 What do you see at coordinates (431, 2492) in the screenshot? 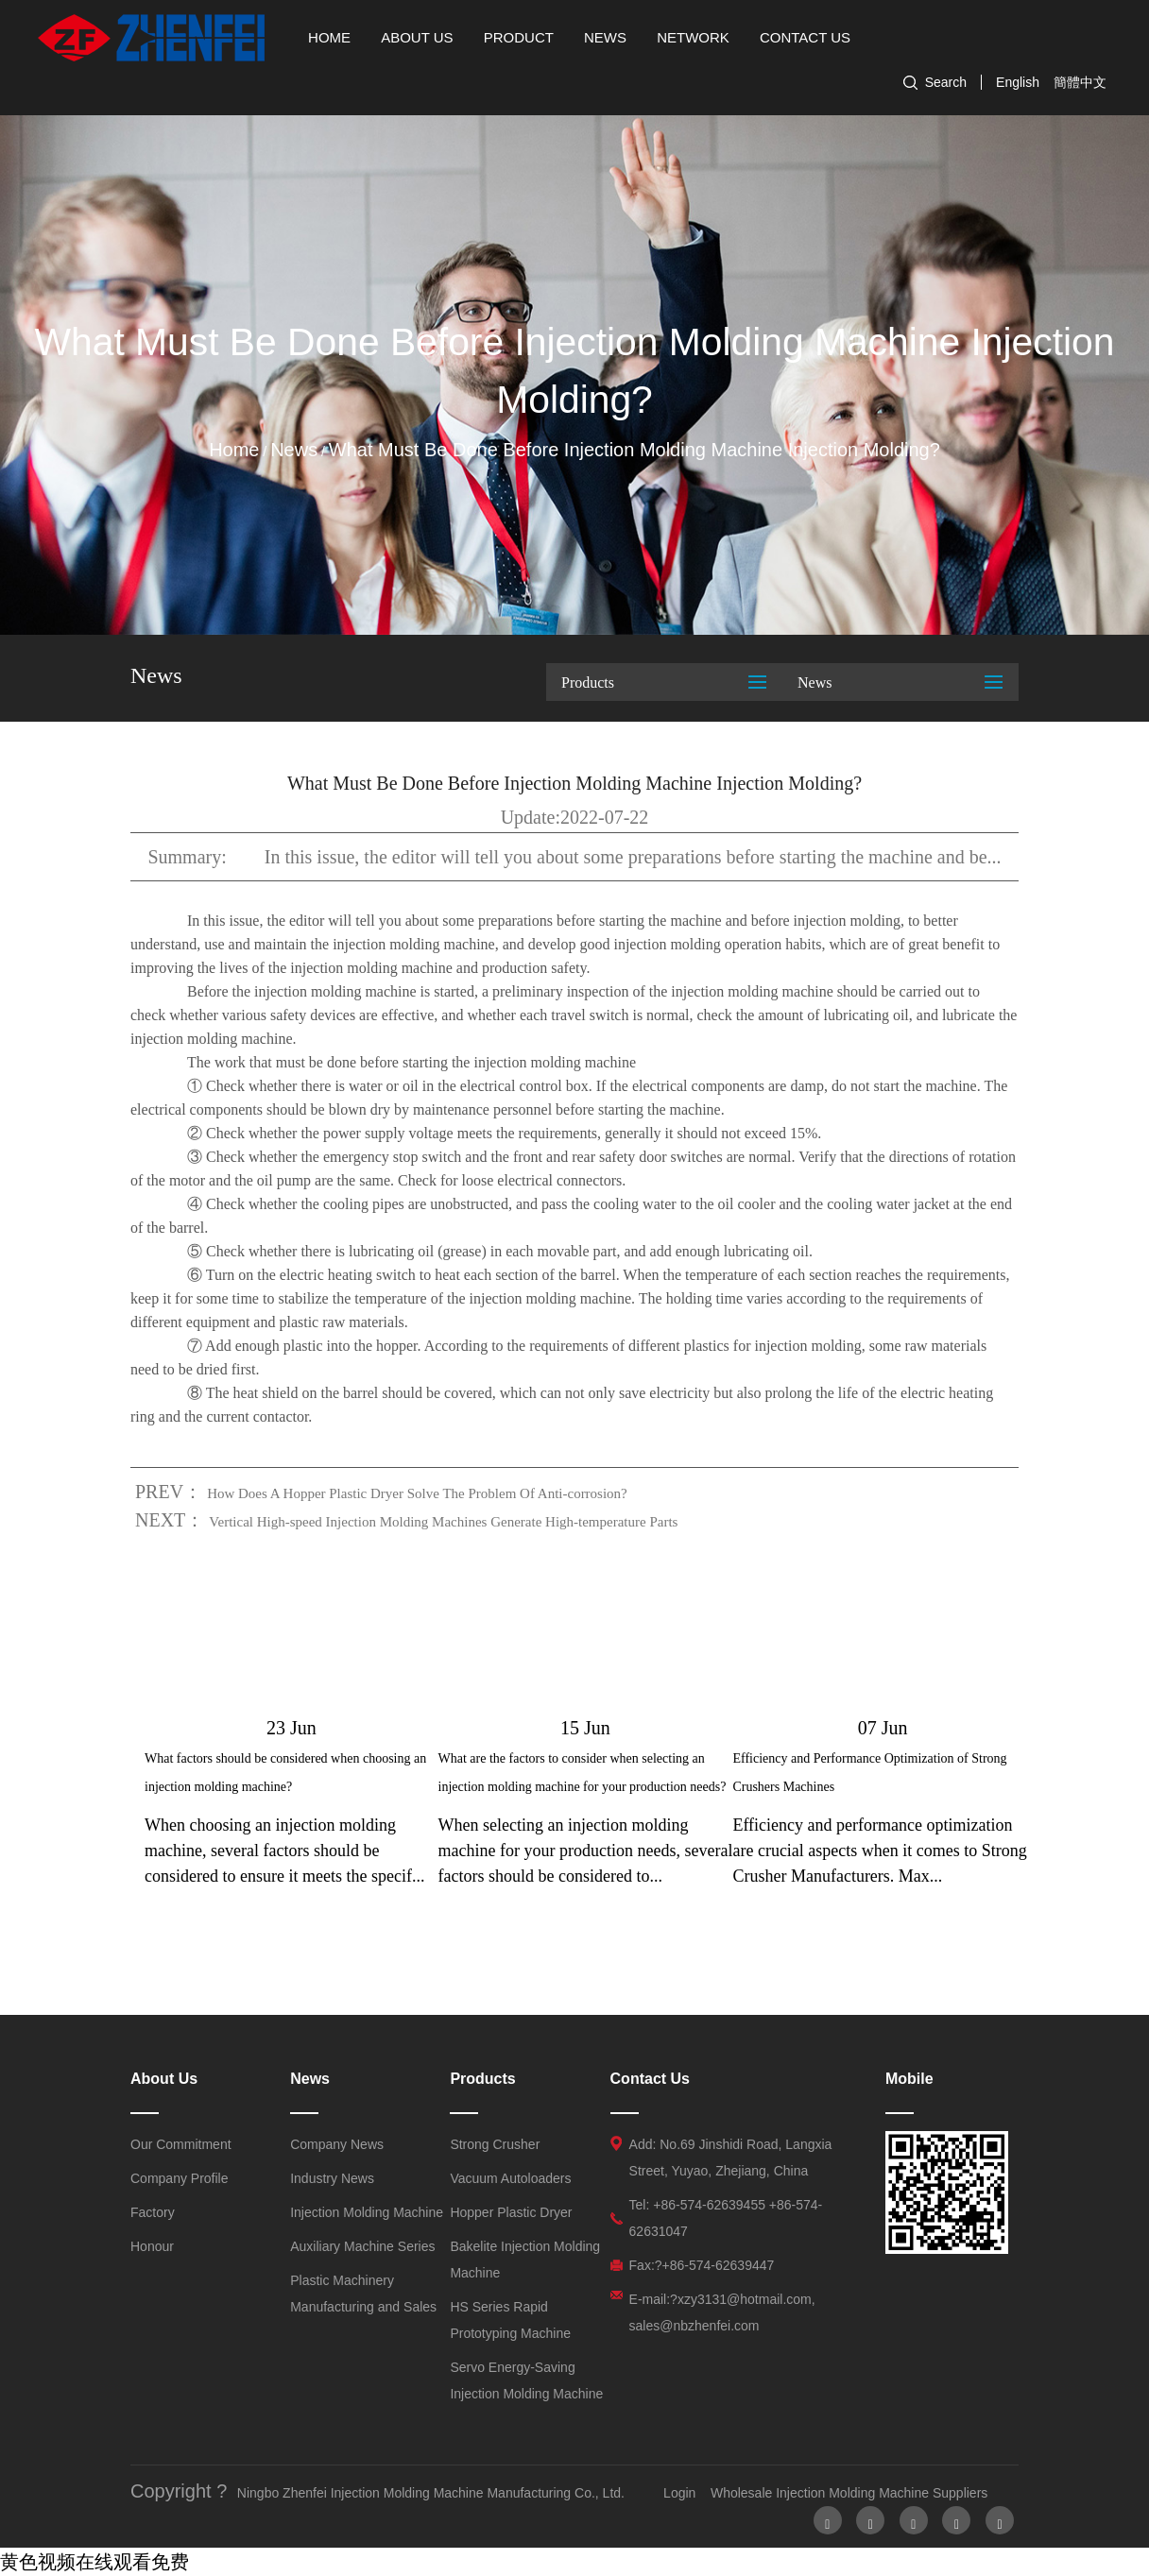
I see `Ningbo Zhenfei Injection Molding Machine Manufacturing Co., Ltd.` at bounding box center [431, 2492].